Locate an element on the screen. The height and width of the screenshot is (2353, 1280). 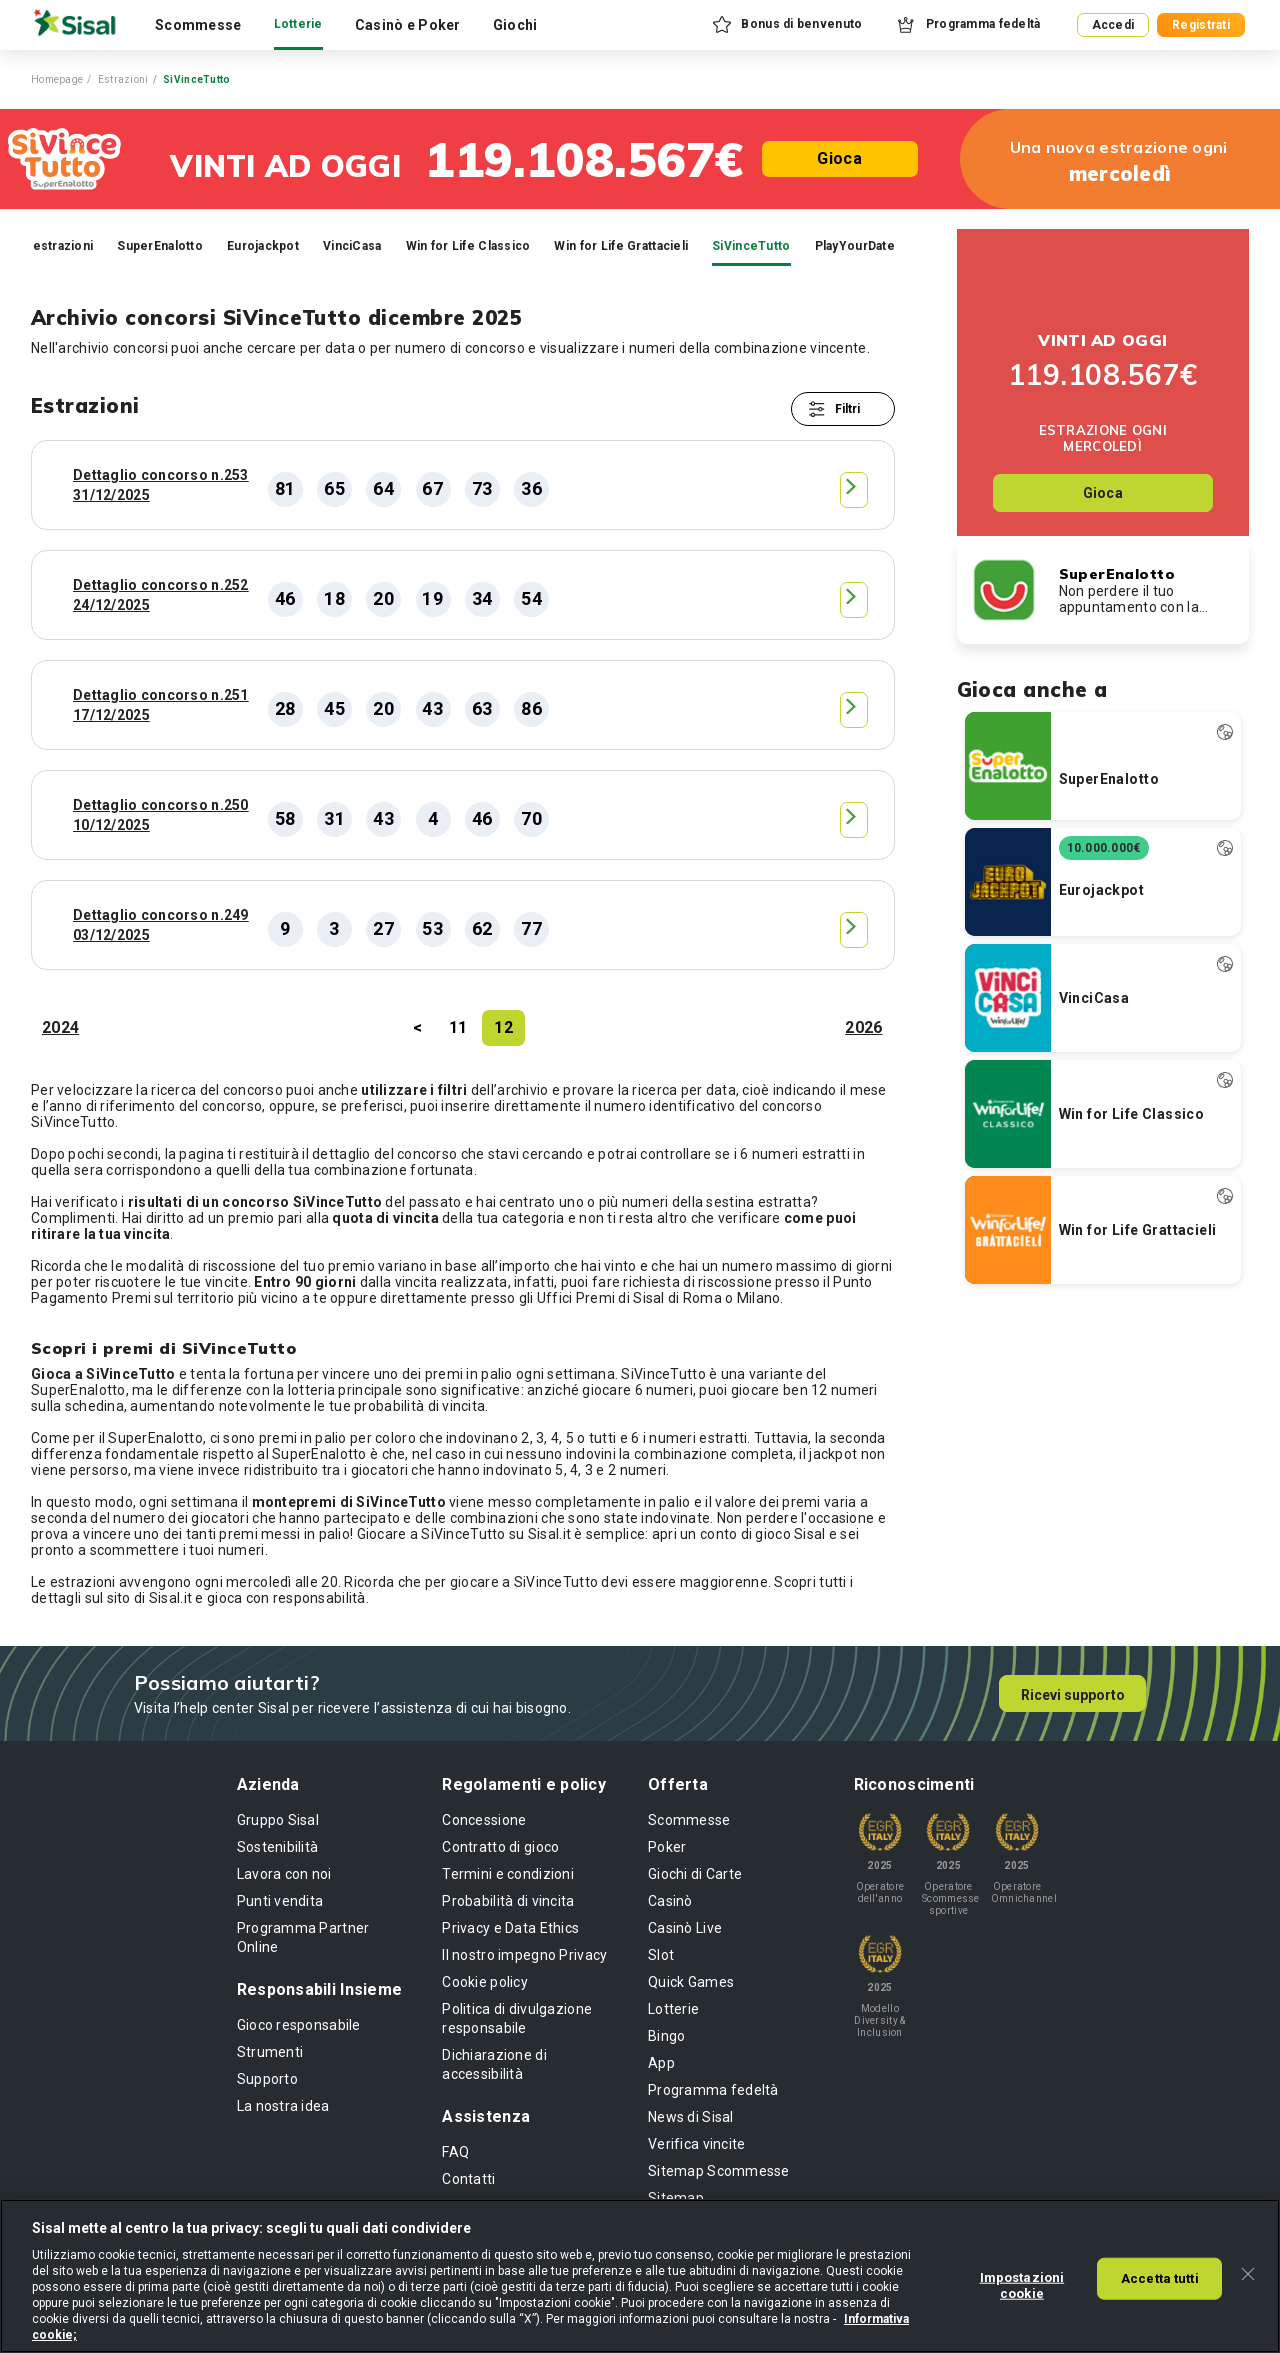
12 is located at coordinates (503, 1027).